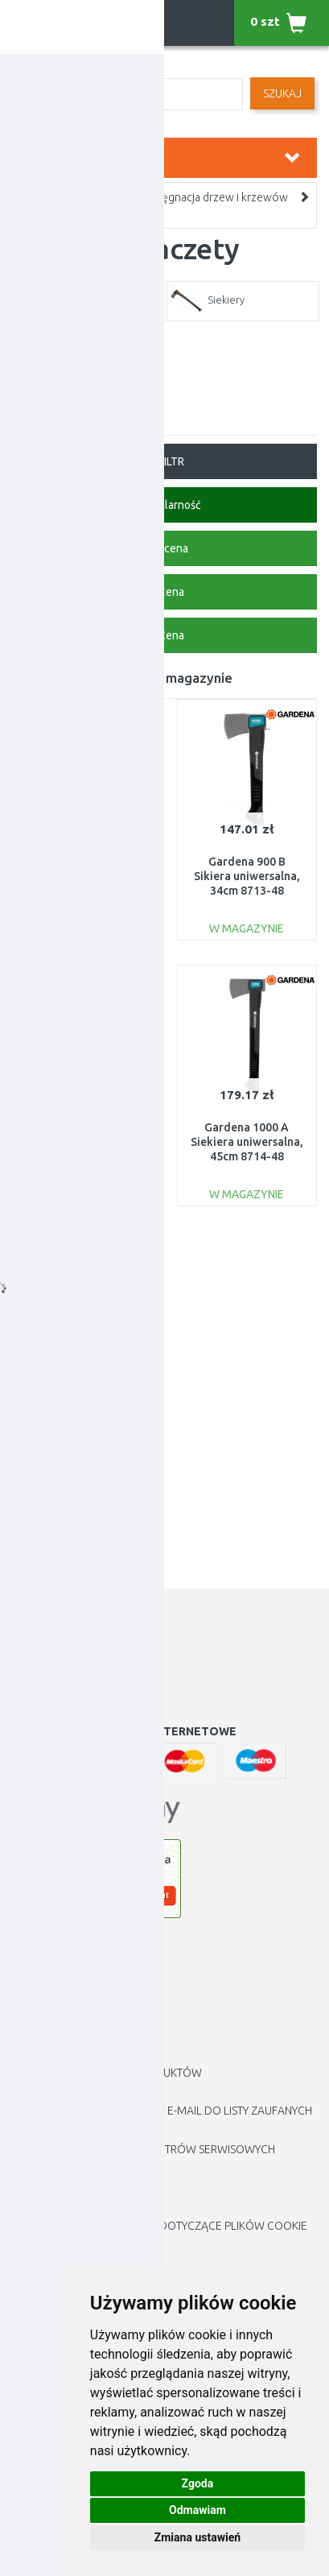  What do you see at coordinates (28, 2187) in the screenshot?
I see `Marki` at bounding box center [28, 2187].